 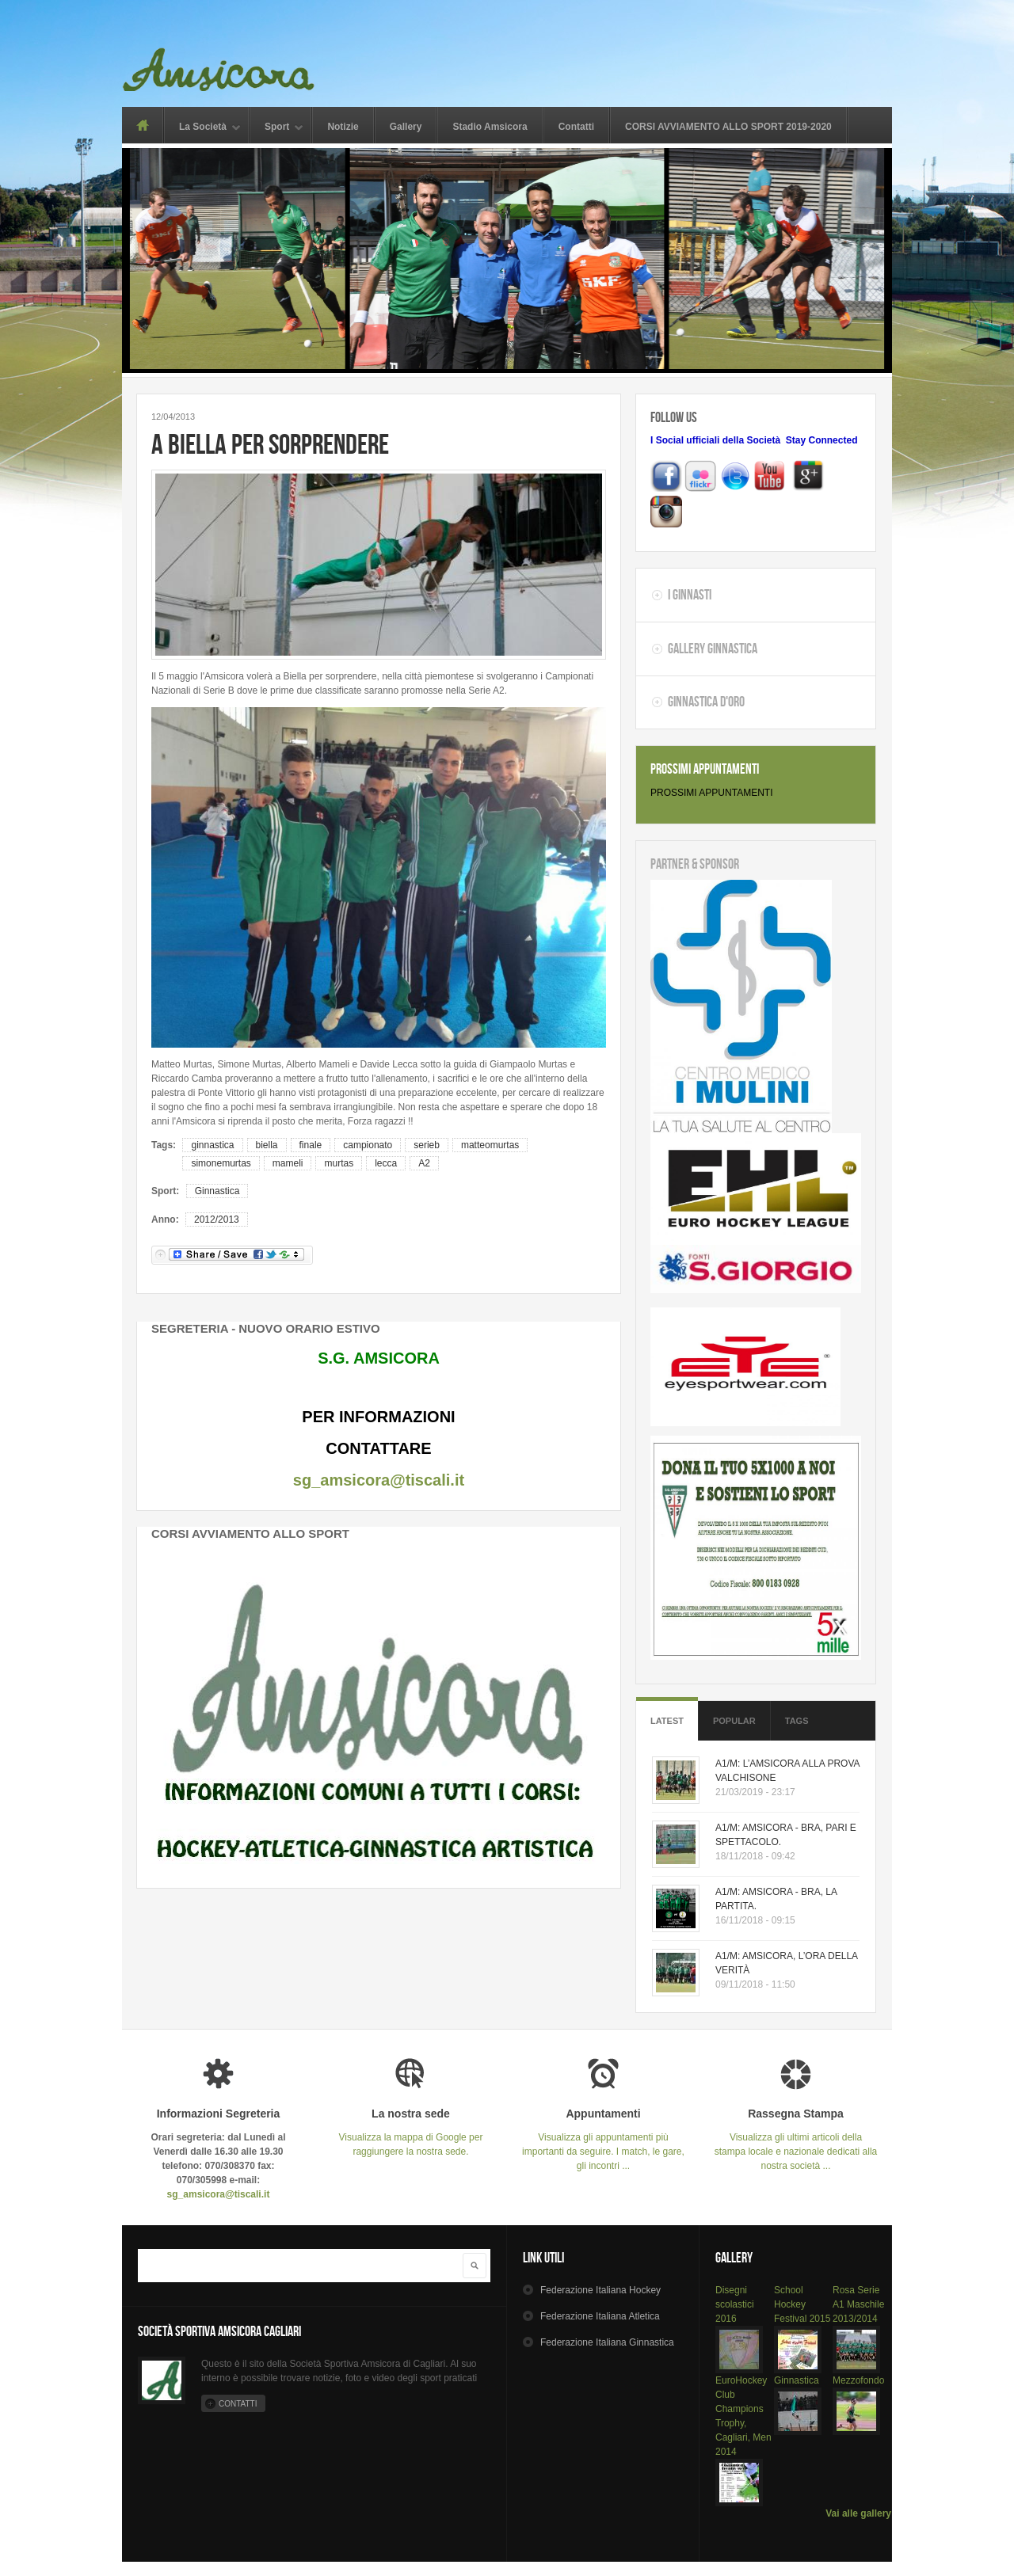 What do you see at coordinates (411, 2132) in the screenshot?
I see `Visualizza la mappa di Google per raggiungere la nostra sede.` at bounding box center [411, 2132].